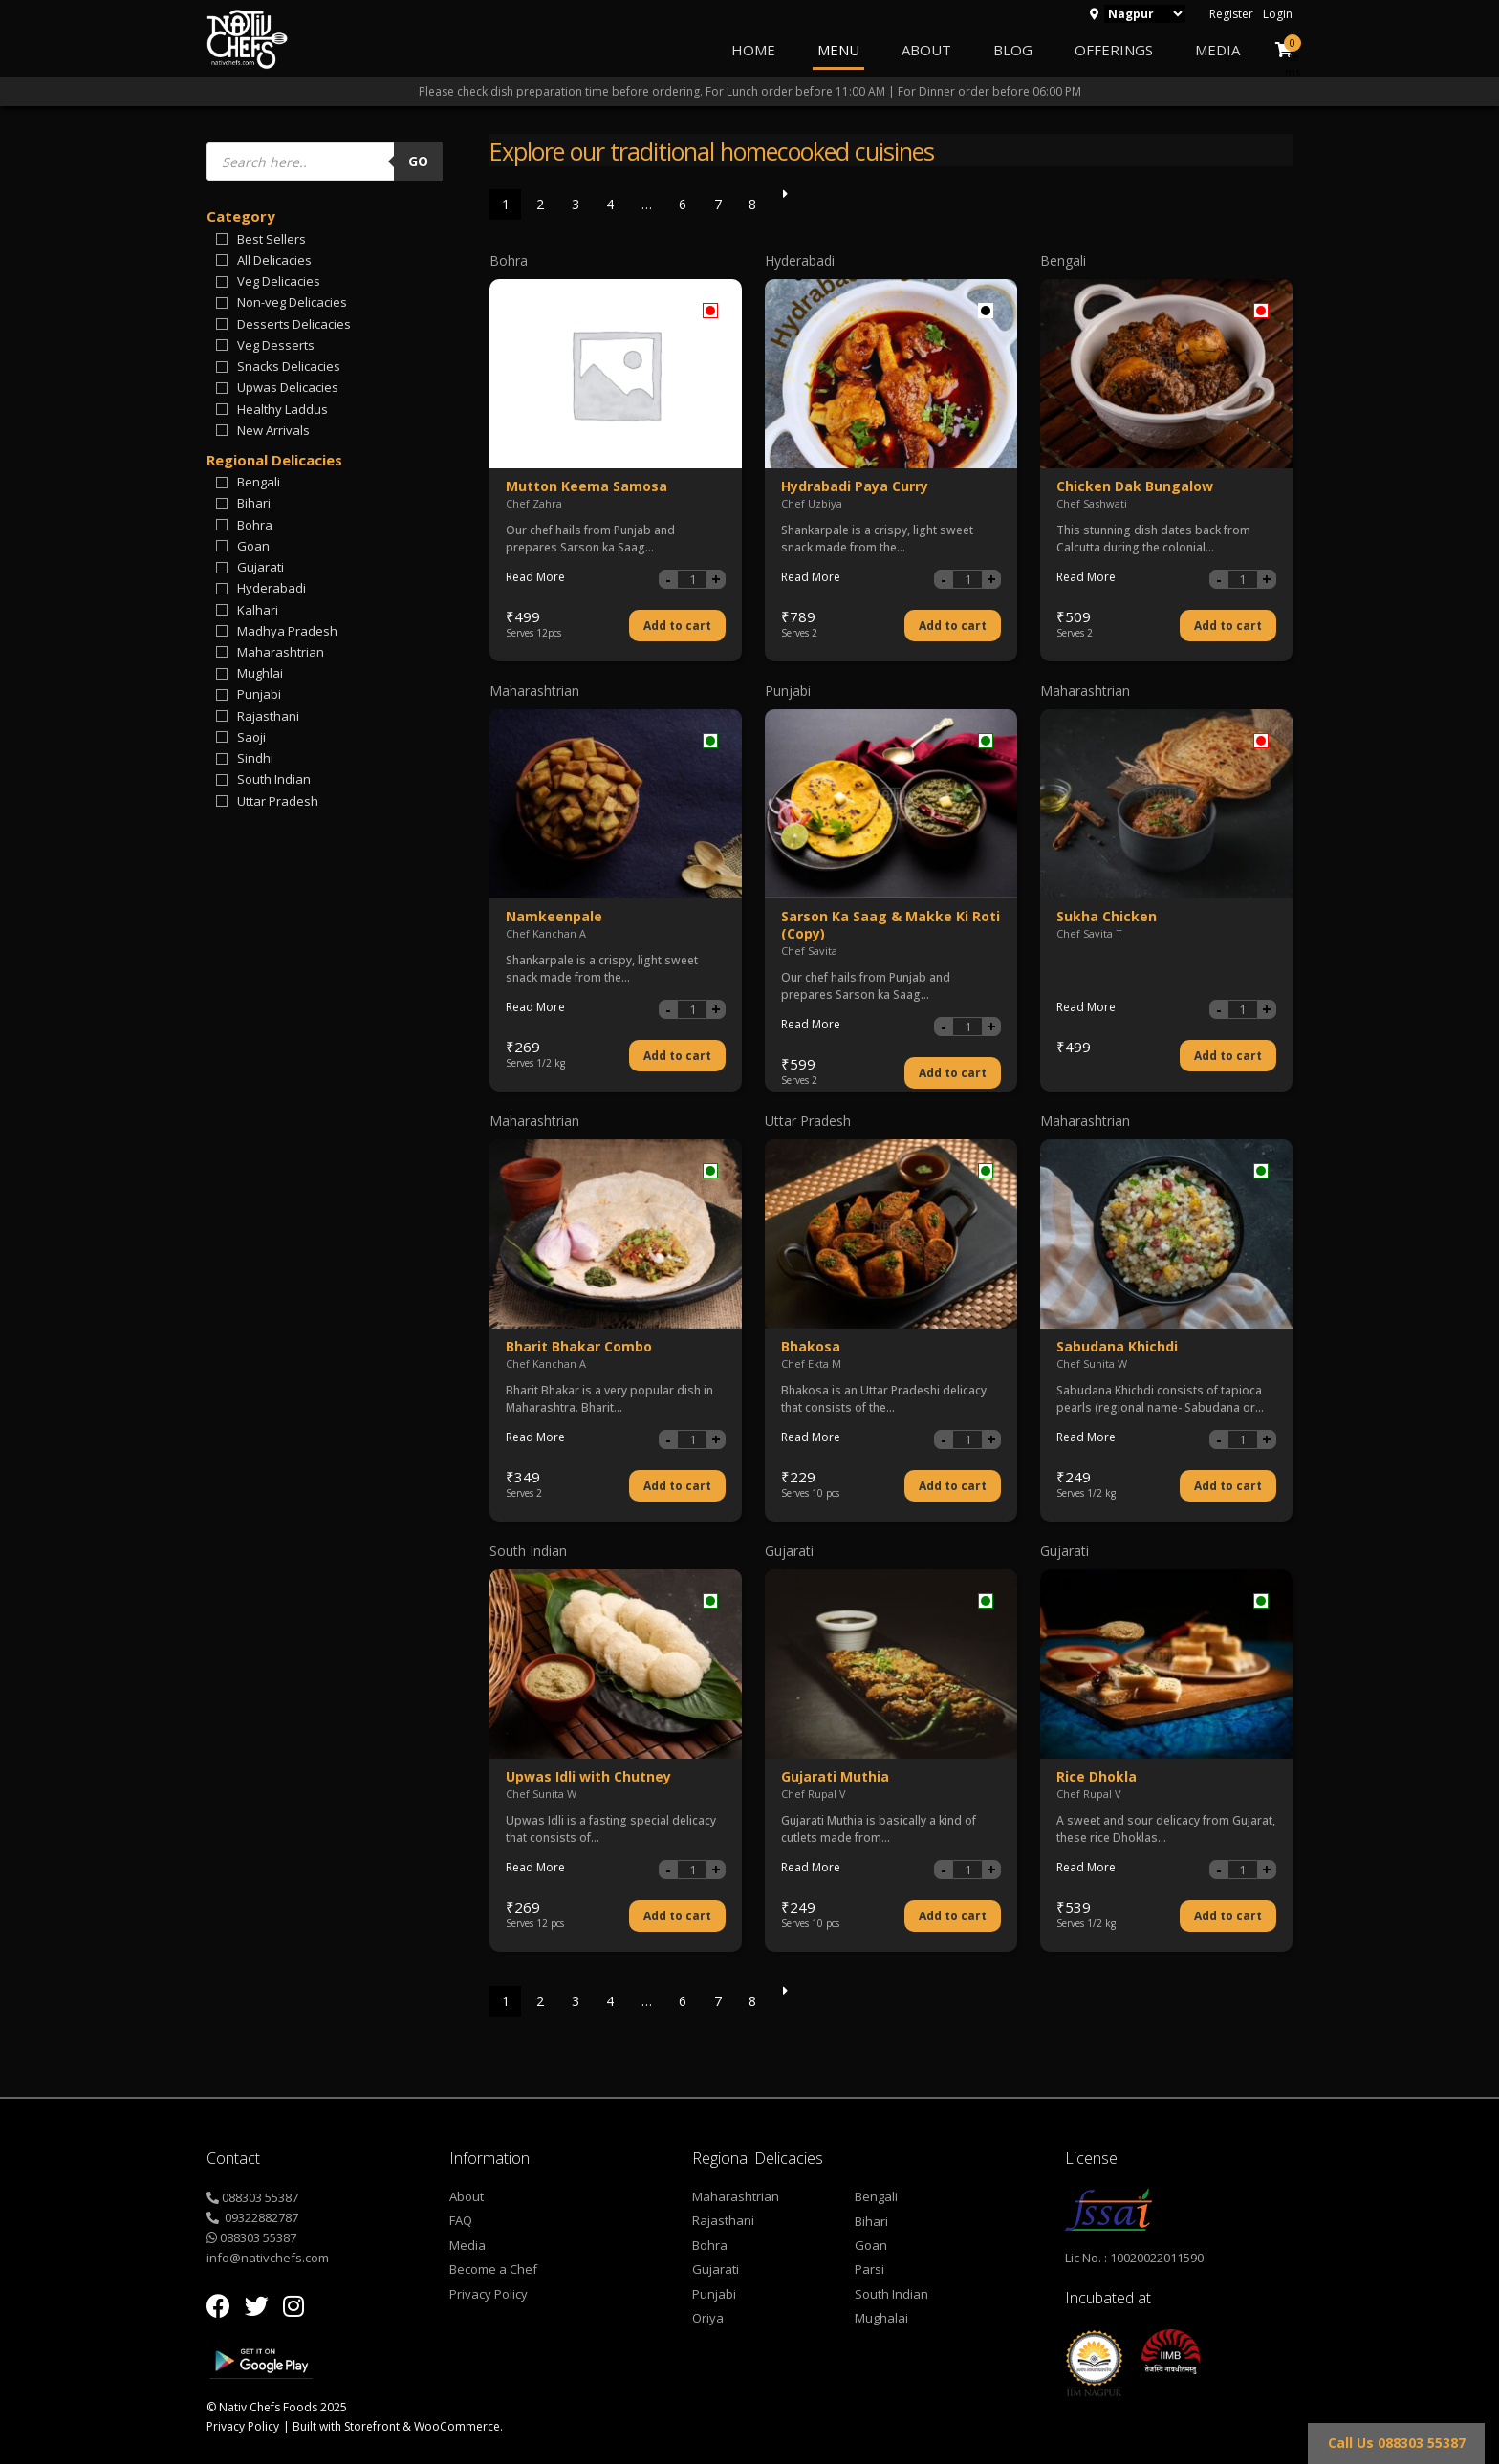 This screenshot has height=2464, width=1499. What do you see at coordinates (273, 430) in the screenshot?
I see `New Arrivals` at bounding box center [273, 430].